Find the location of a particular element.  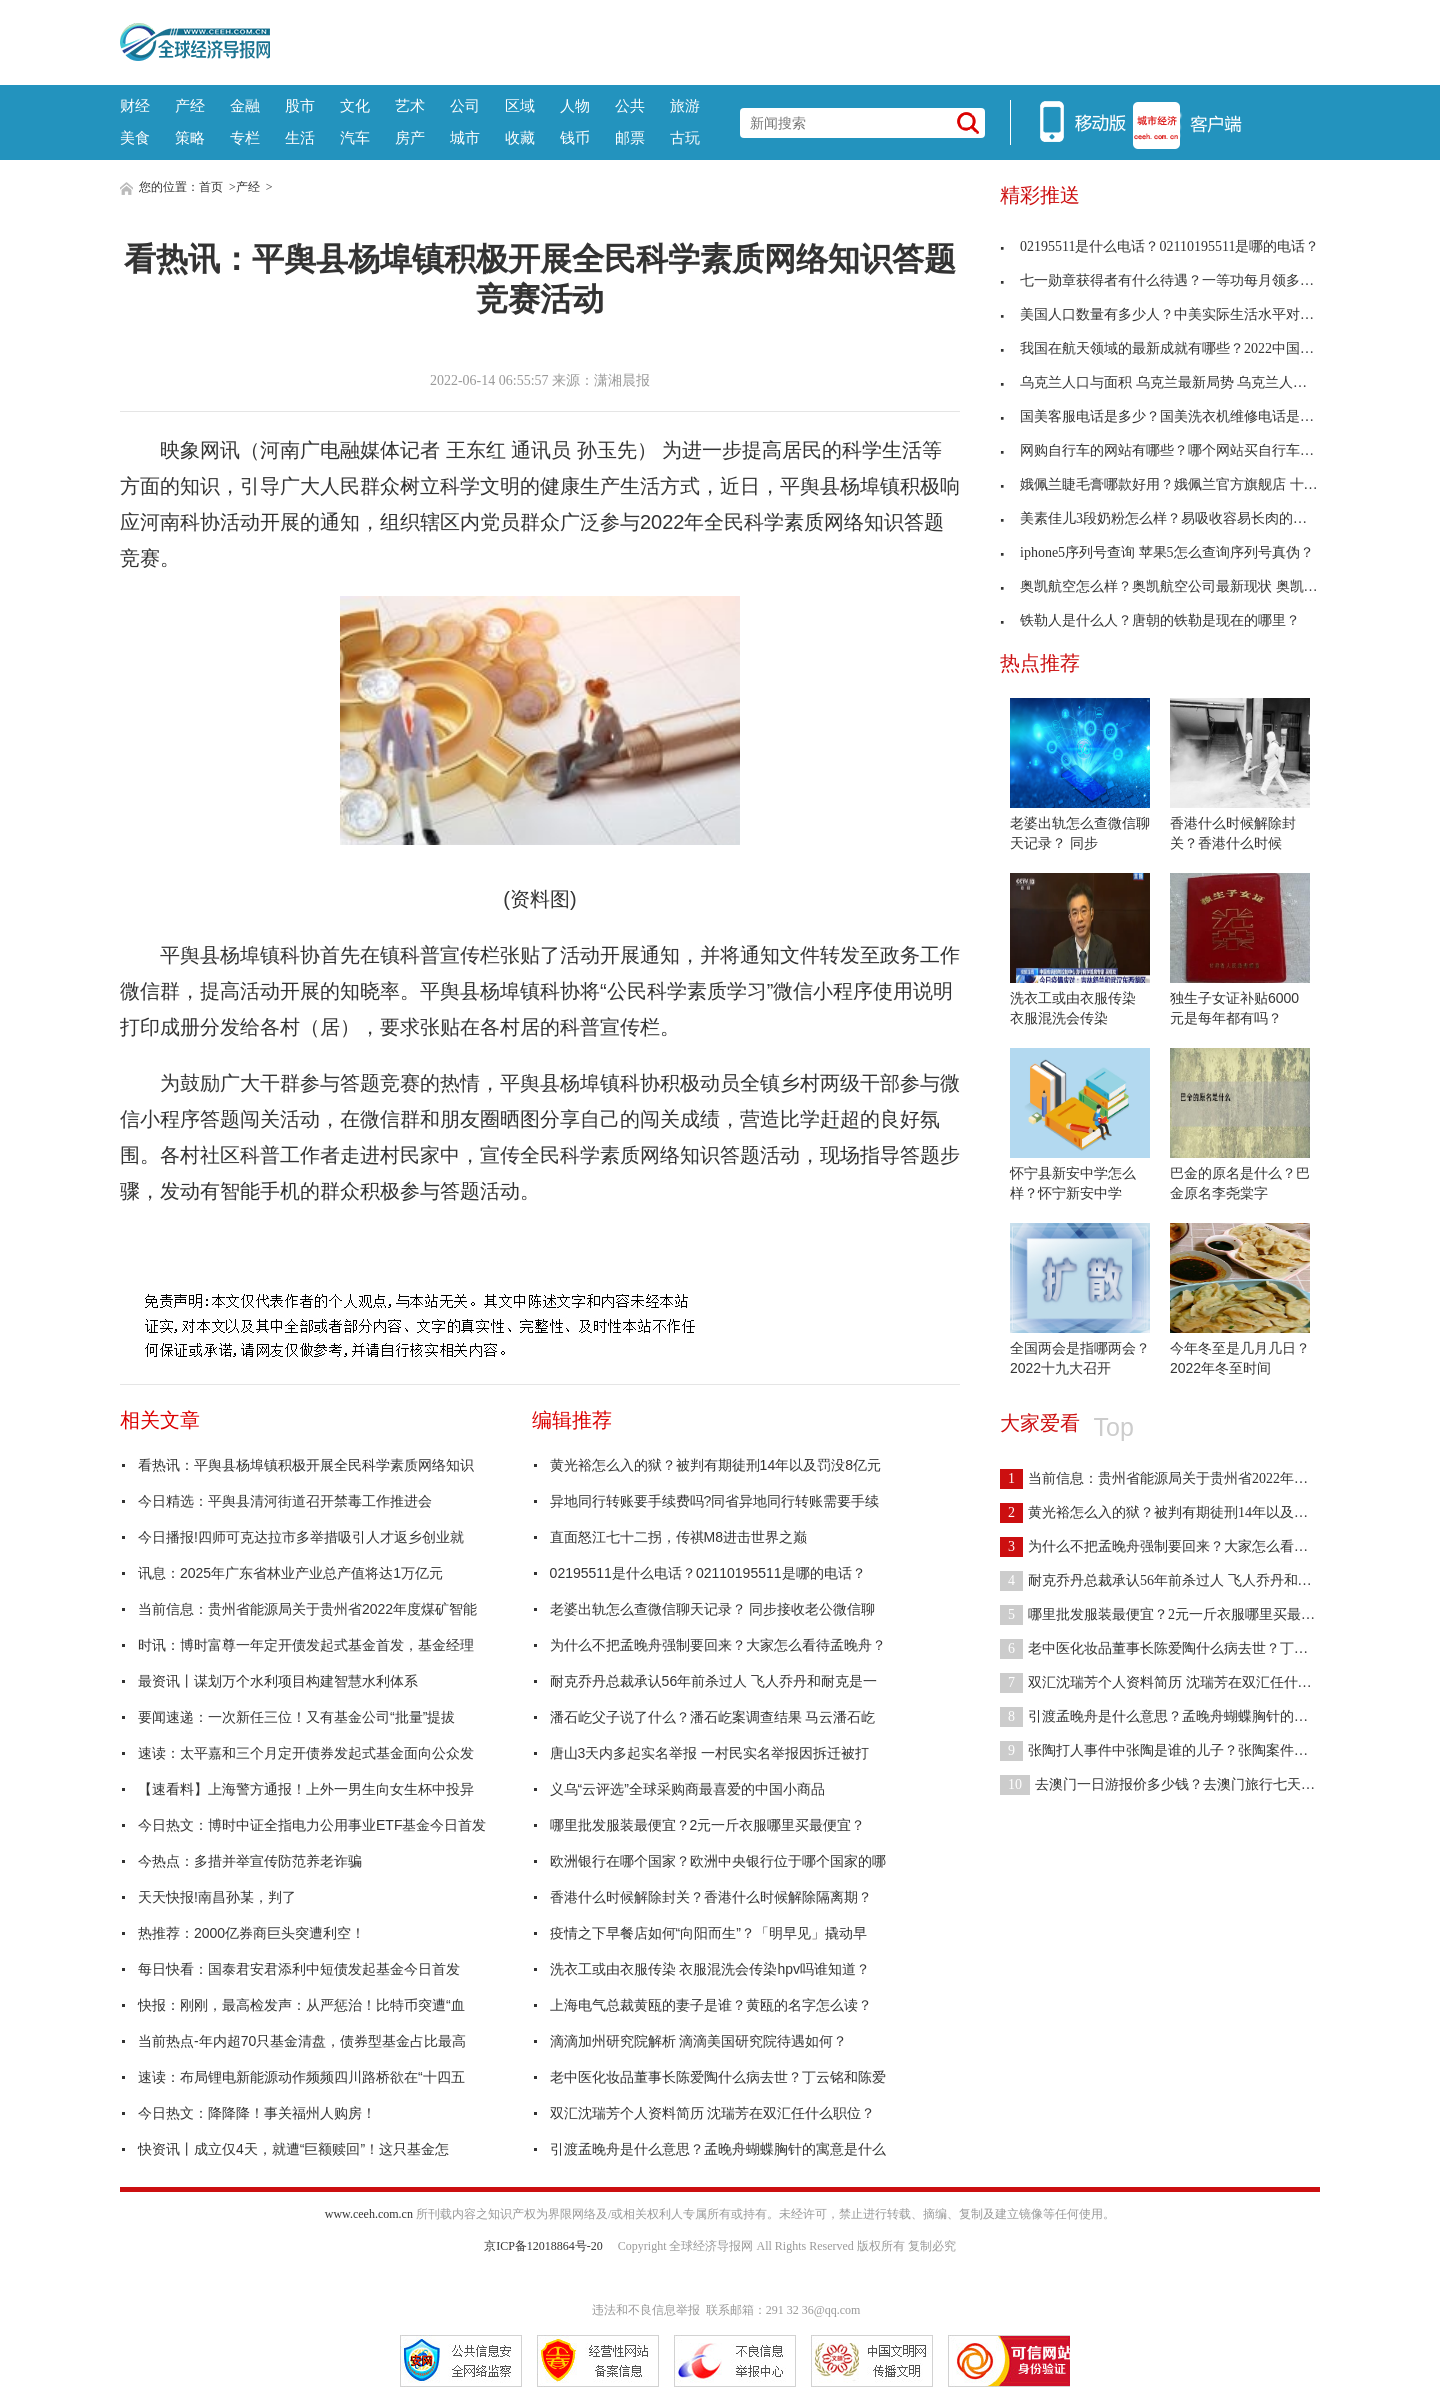

[Advertisement] is located at coordinates (795, 40).